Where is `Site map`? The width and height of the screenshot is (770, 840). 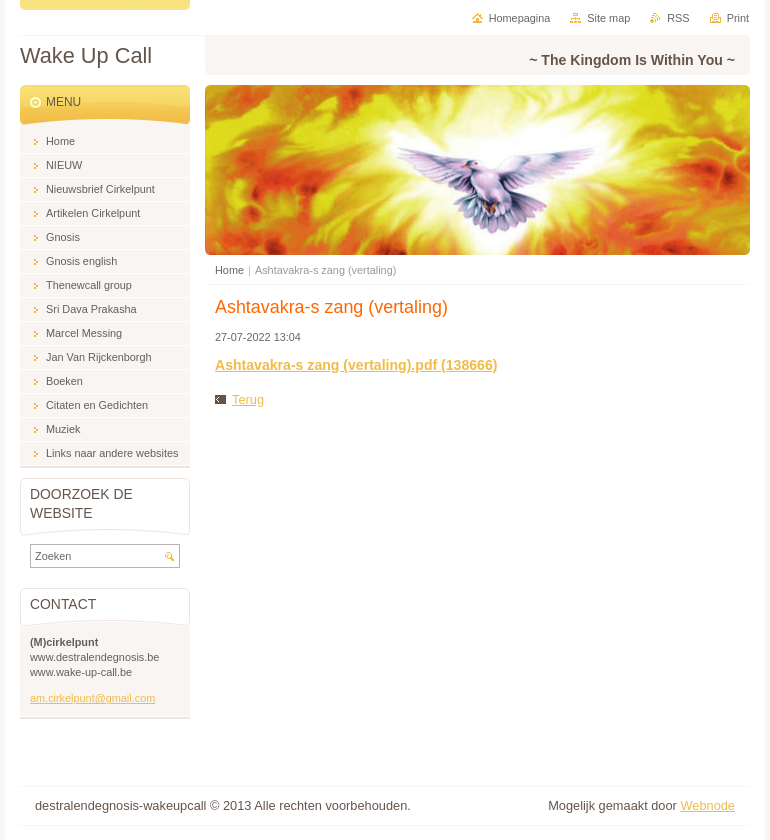
Site map is located at coordinates (608, 18).